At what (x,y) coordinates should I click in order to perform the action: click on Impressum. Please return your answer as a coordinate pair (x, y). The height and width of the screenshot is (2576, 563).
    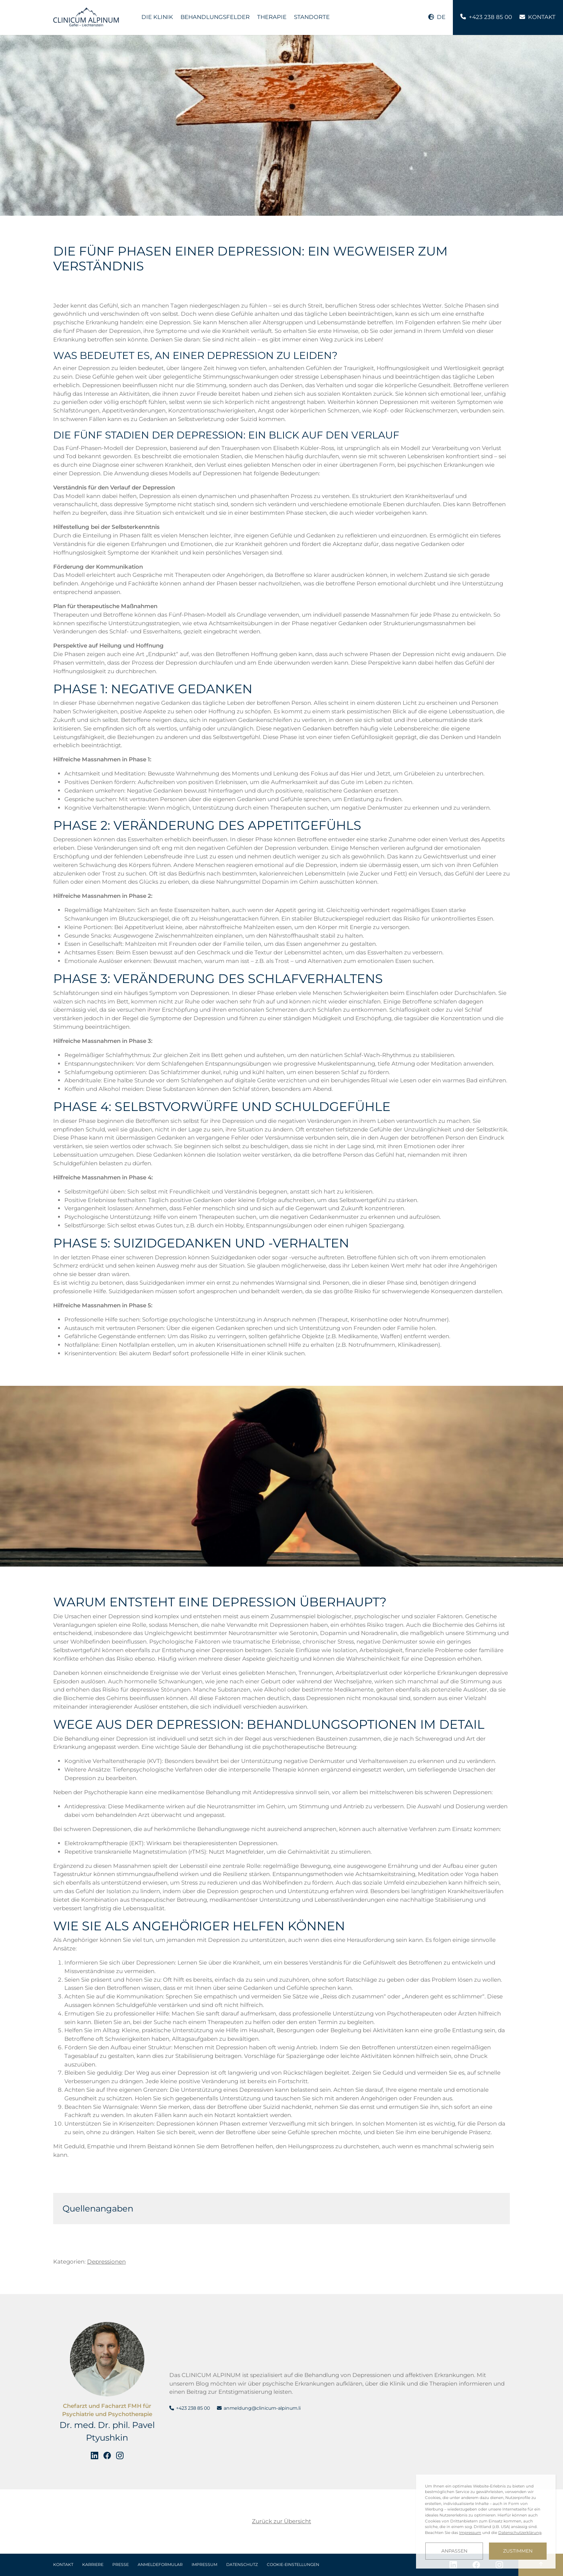
    Looking at the image, I should click on (204, 2564).